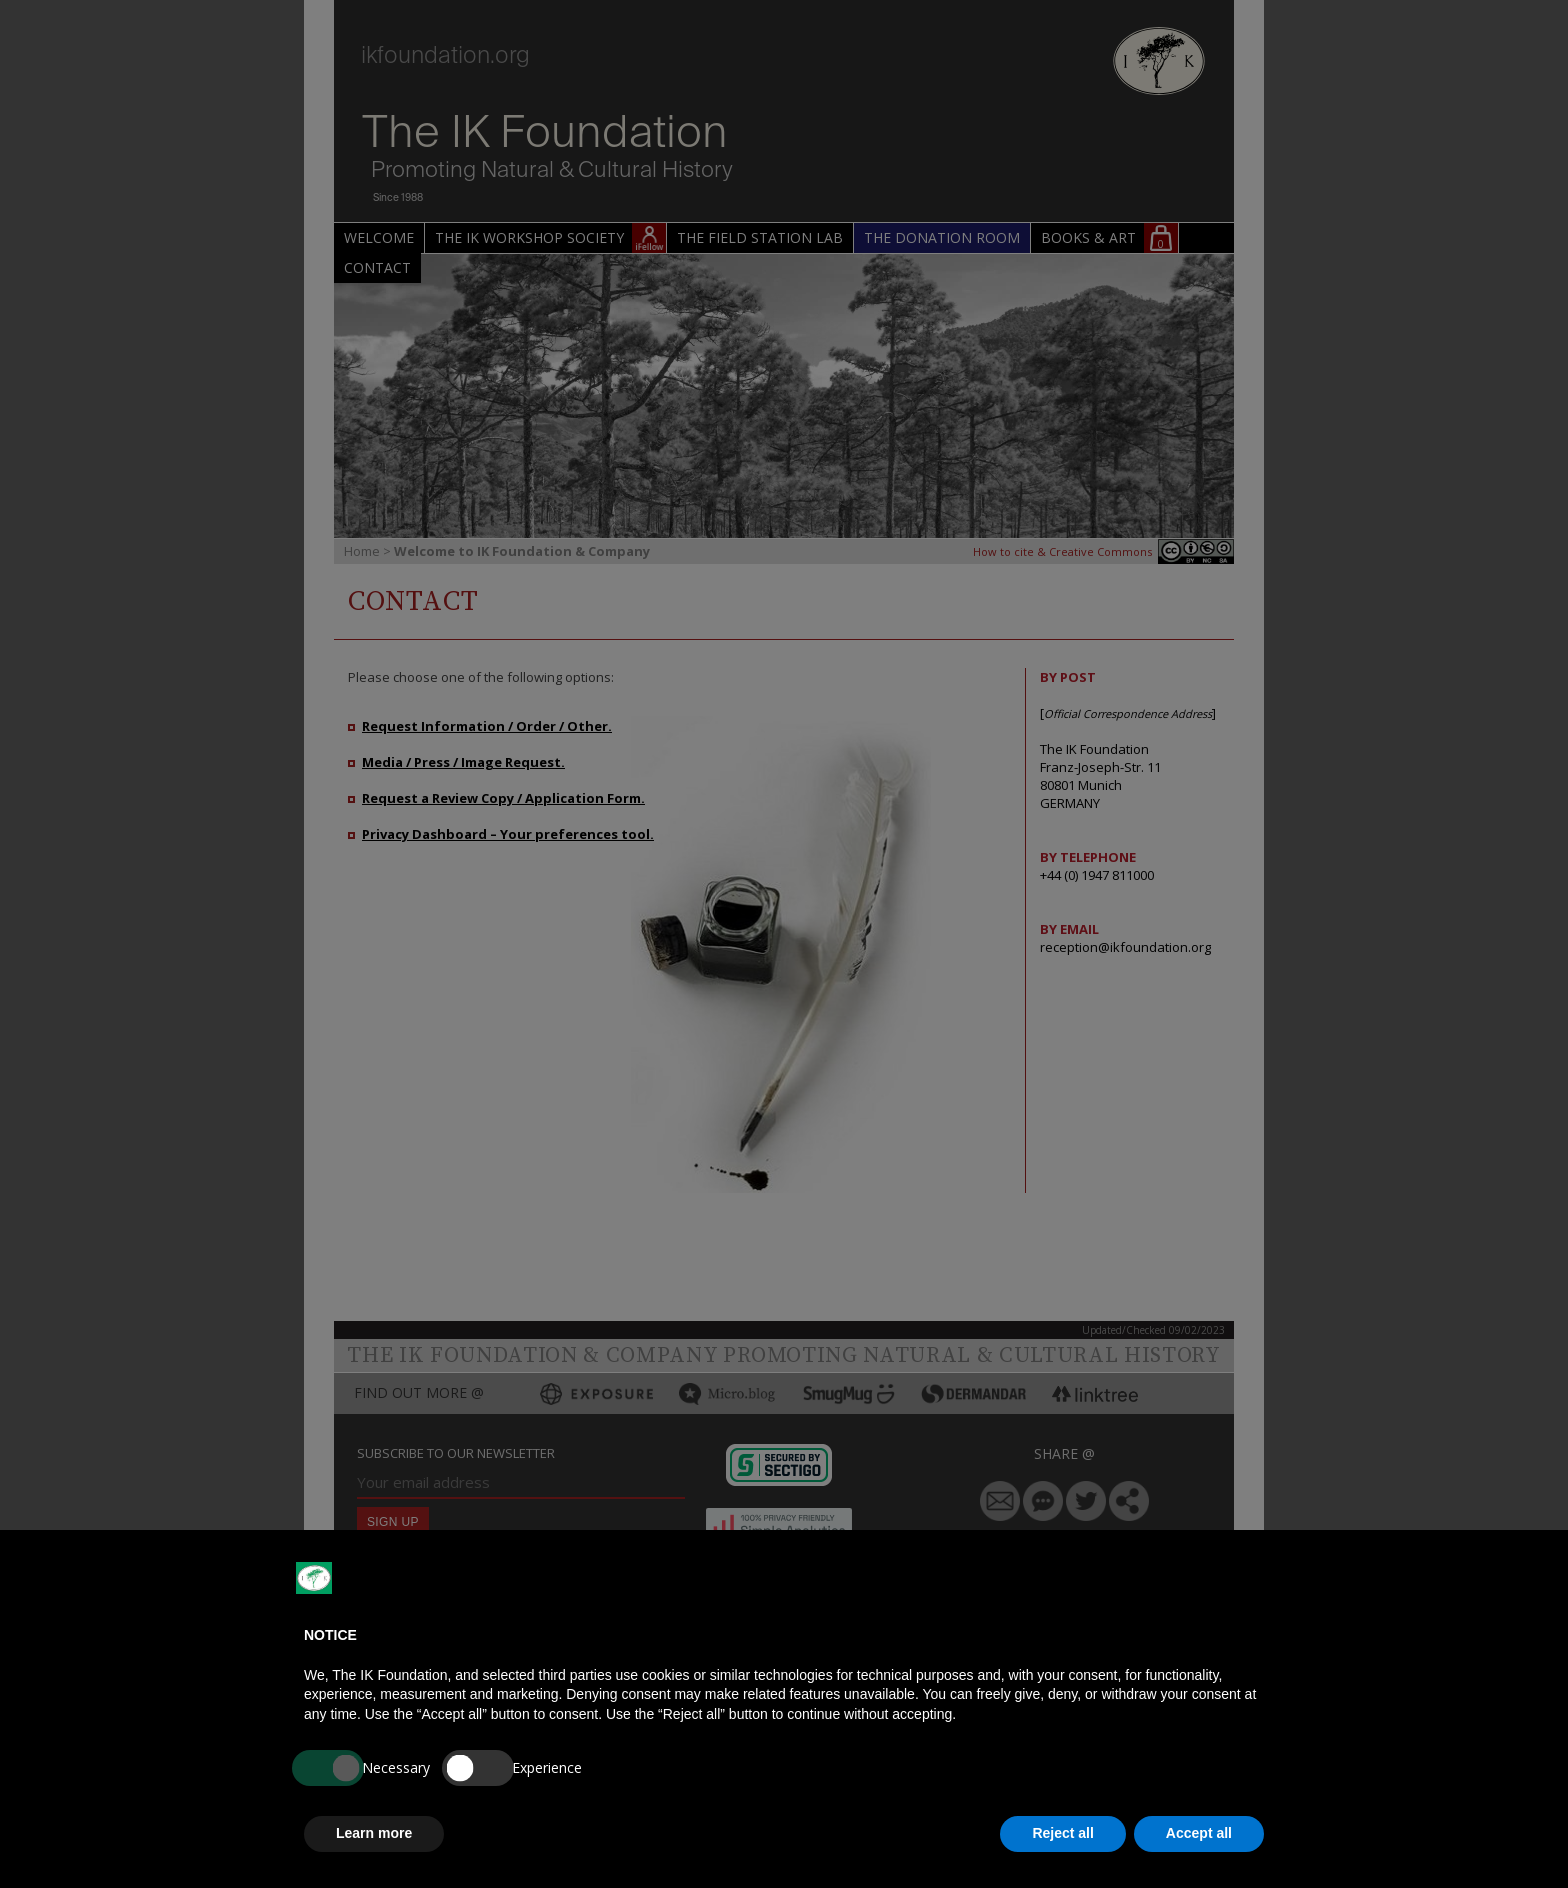 This screenshot has width=1568, height=1888. Describe the element at coordinates (374, 1833) in the screenshot. I see `Learn more [button]` at that location.